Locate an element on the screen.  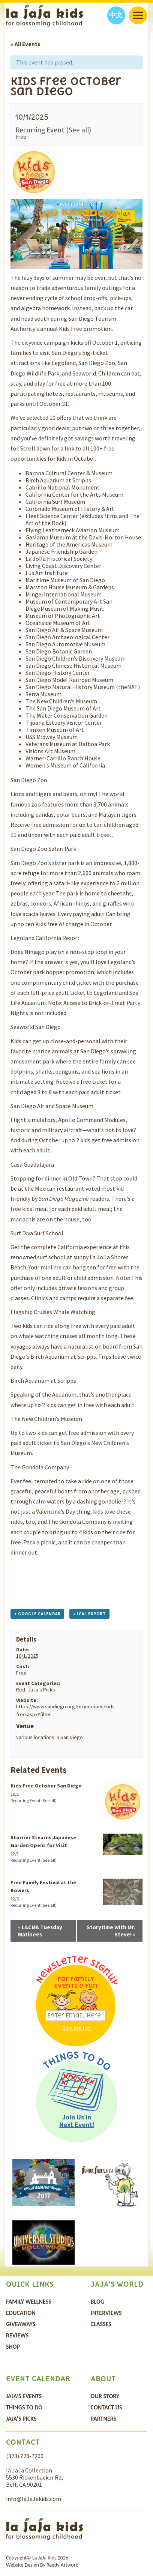
Ready Artwork is located at coordinates (62, 2565).